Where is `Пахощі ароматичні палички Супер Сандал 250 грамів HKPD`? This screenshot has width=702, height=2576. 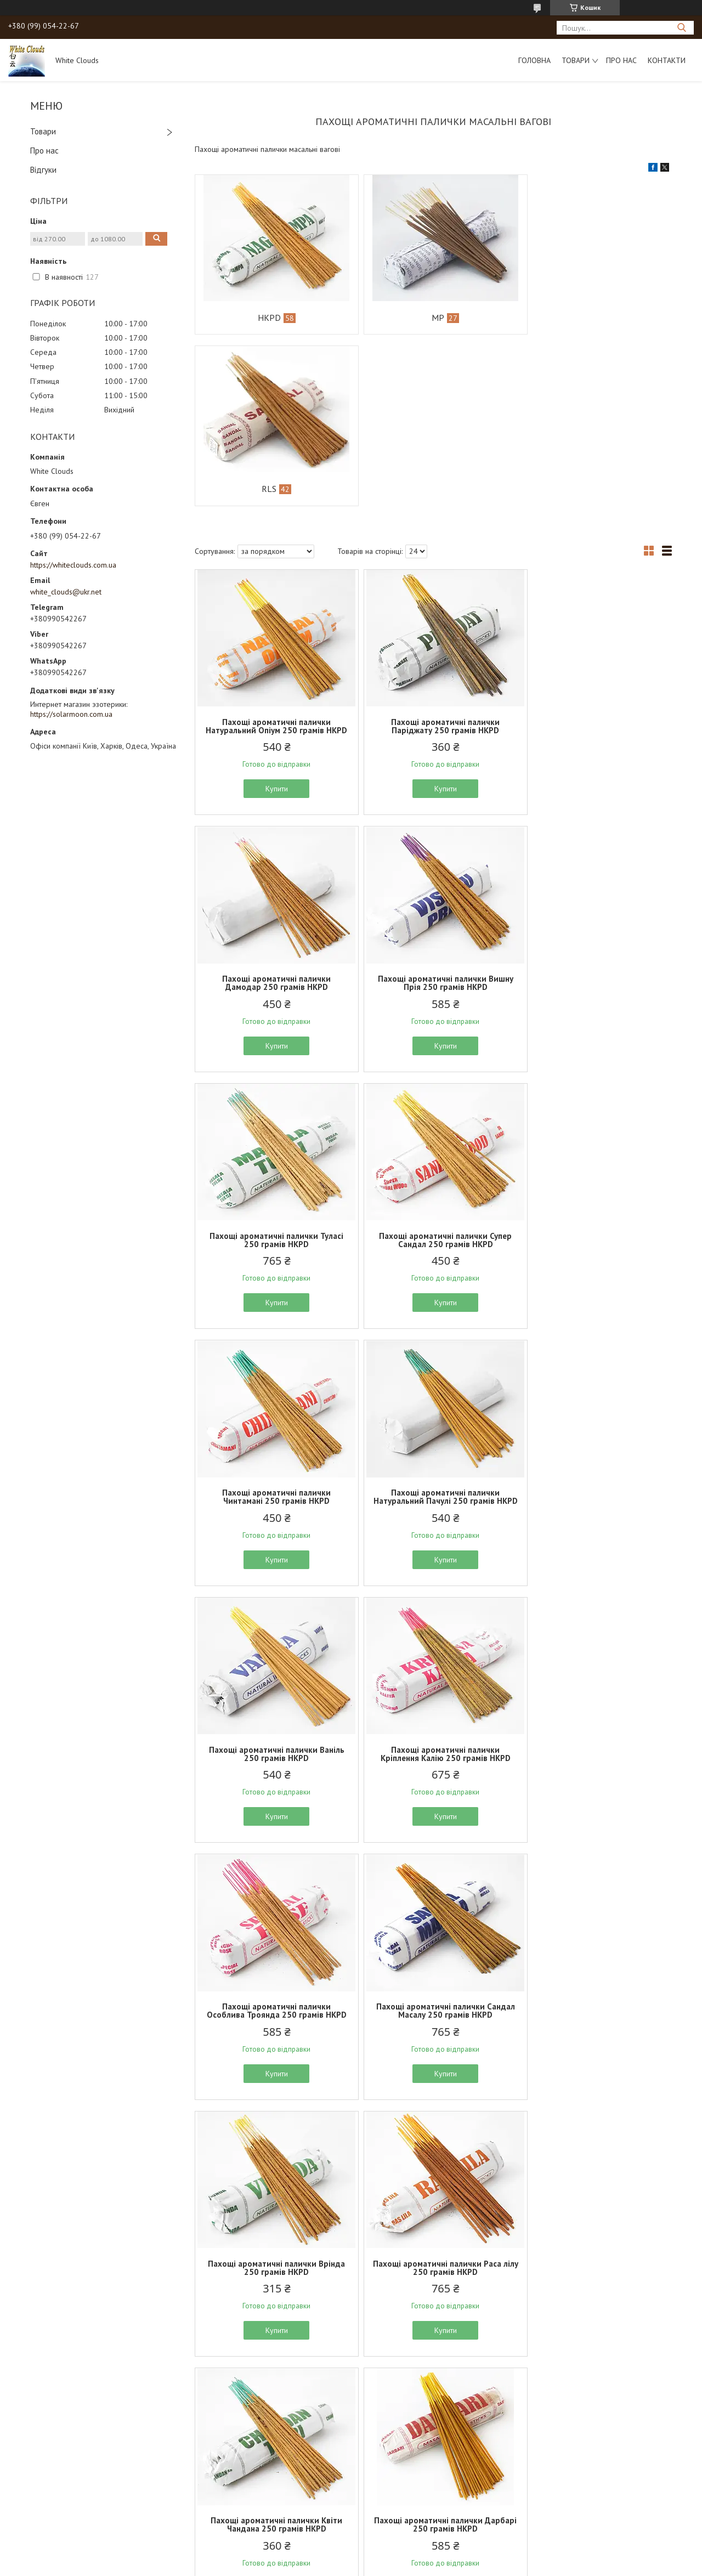
Пахощі ароматичні палички Супер Сандал 250 грамів HKPD is located at coordinates (594, 820).